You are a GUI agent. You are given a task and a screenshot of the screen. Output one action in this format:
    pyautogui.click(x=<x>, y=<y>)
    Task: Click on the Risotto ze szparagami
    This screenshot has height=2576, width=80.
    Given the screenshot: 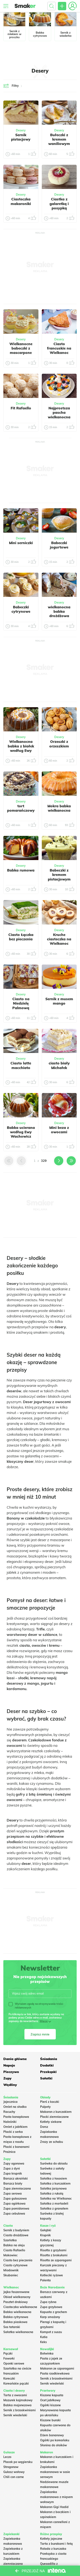 What is the action you would take?
    pyautogui.click(x=56, y=2260)
    